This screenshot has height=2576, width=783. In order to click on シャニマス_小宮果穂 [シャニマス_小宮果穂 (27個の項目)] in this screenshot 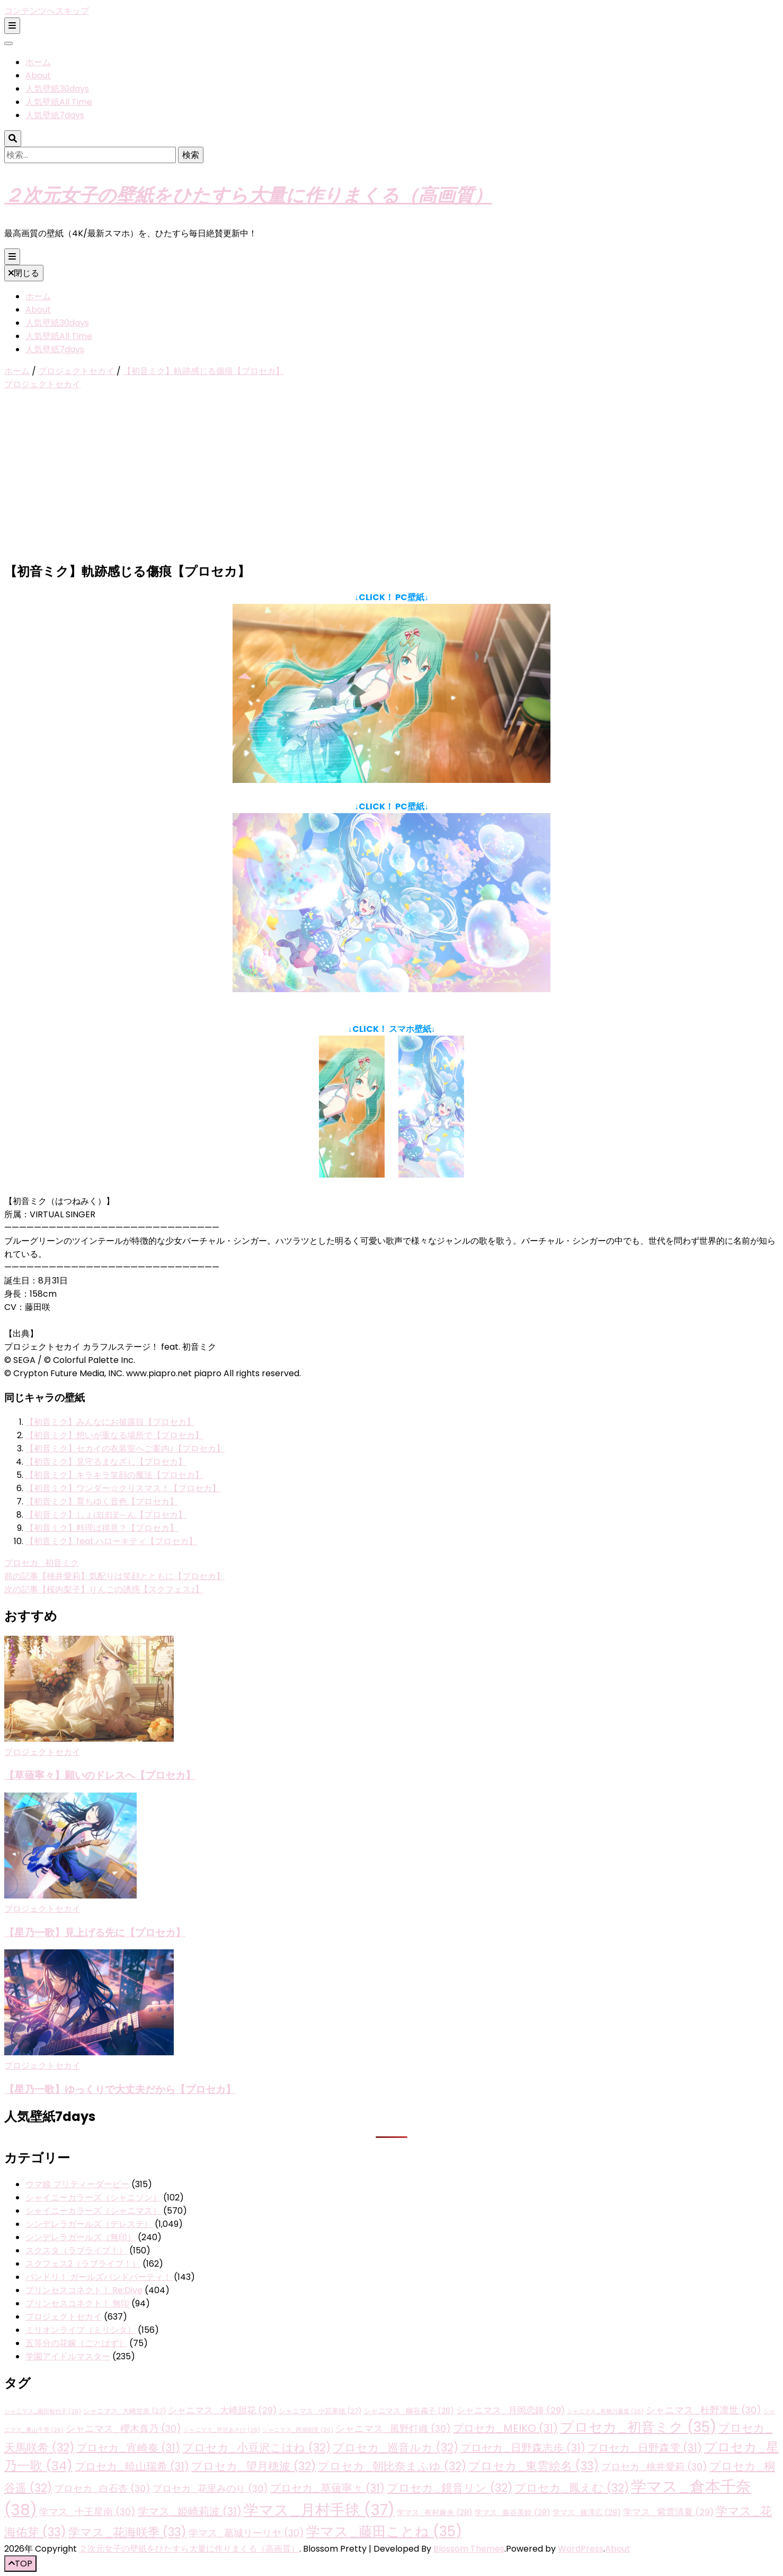, I will do `click(320, 2411)`.